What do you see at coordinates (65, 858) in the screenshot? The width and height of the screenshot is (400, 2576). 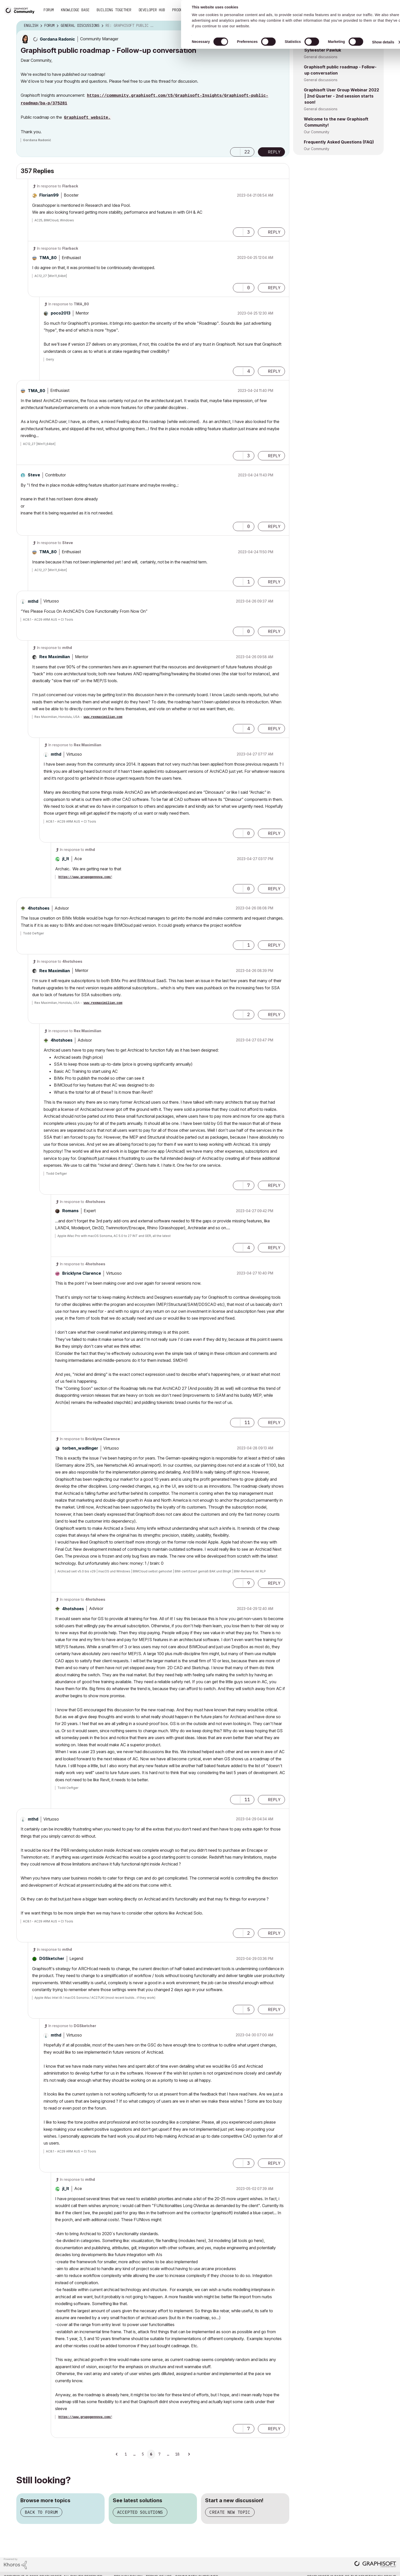 I see `[View Profile of jl_lt]` at bounding box center [65, 858].